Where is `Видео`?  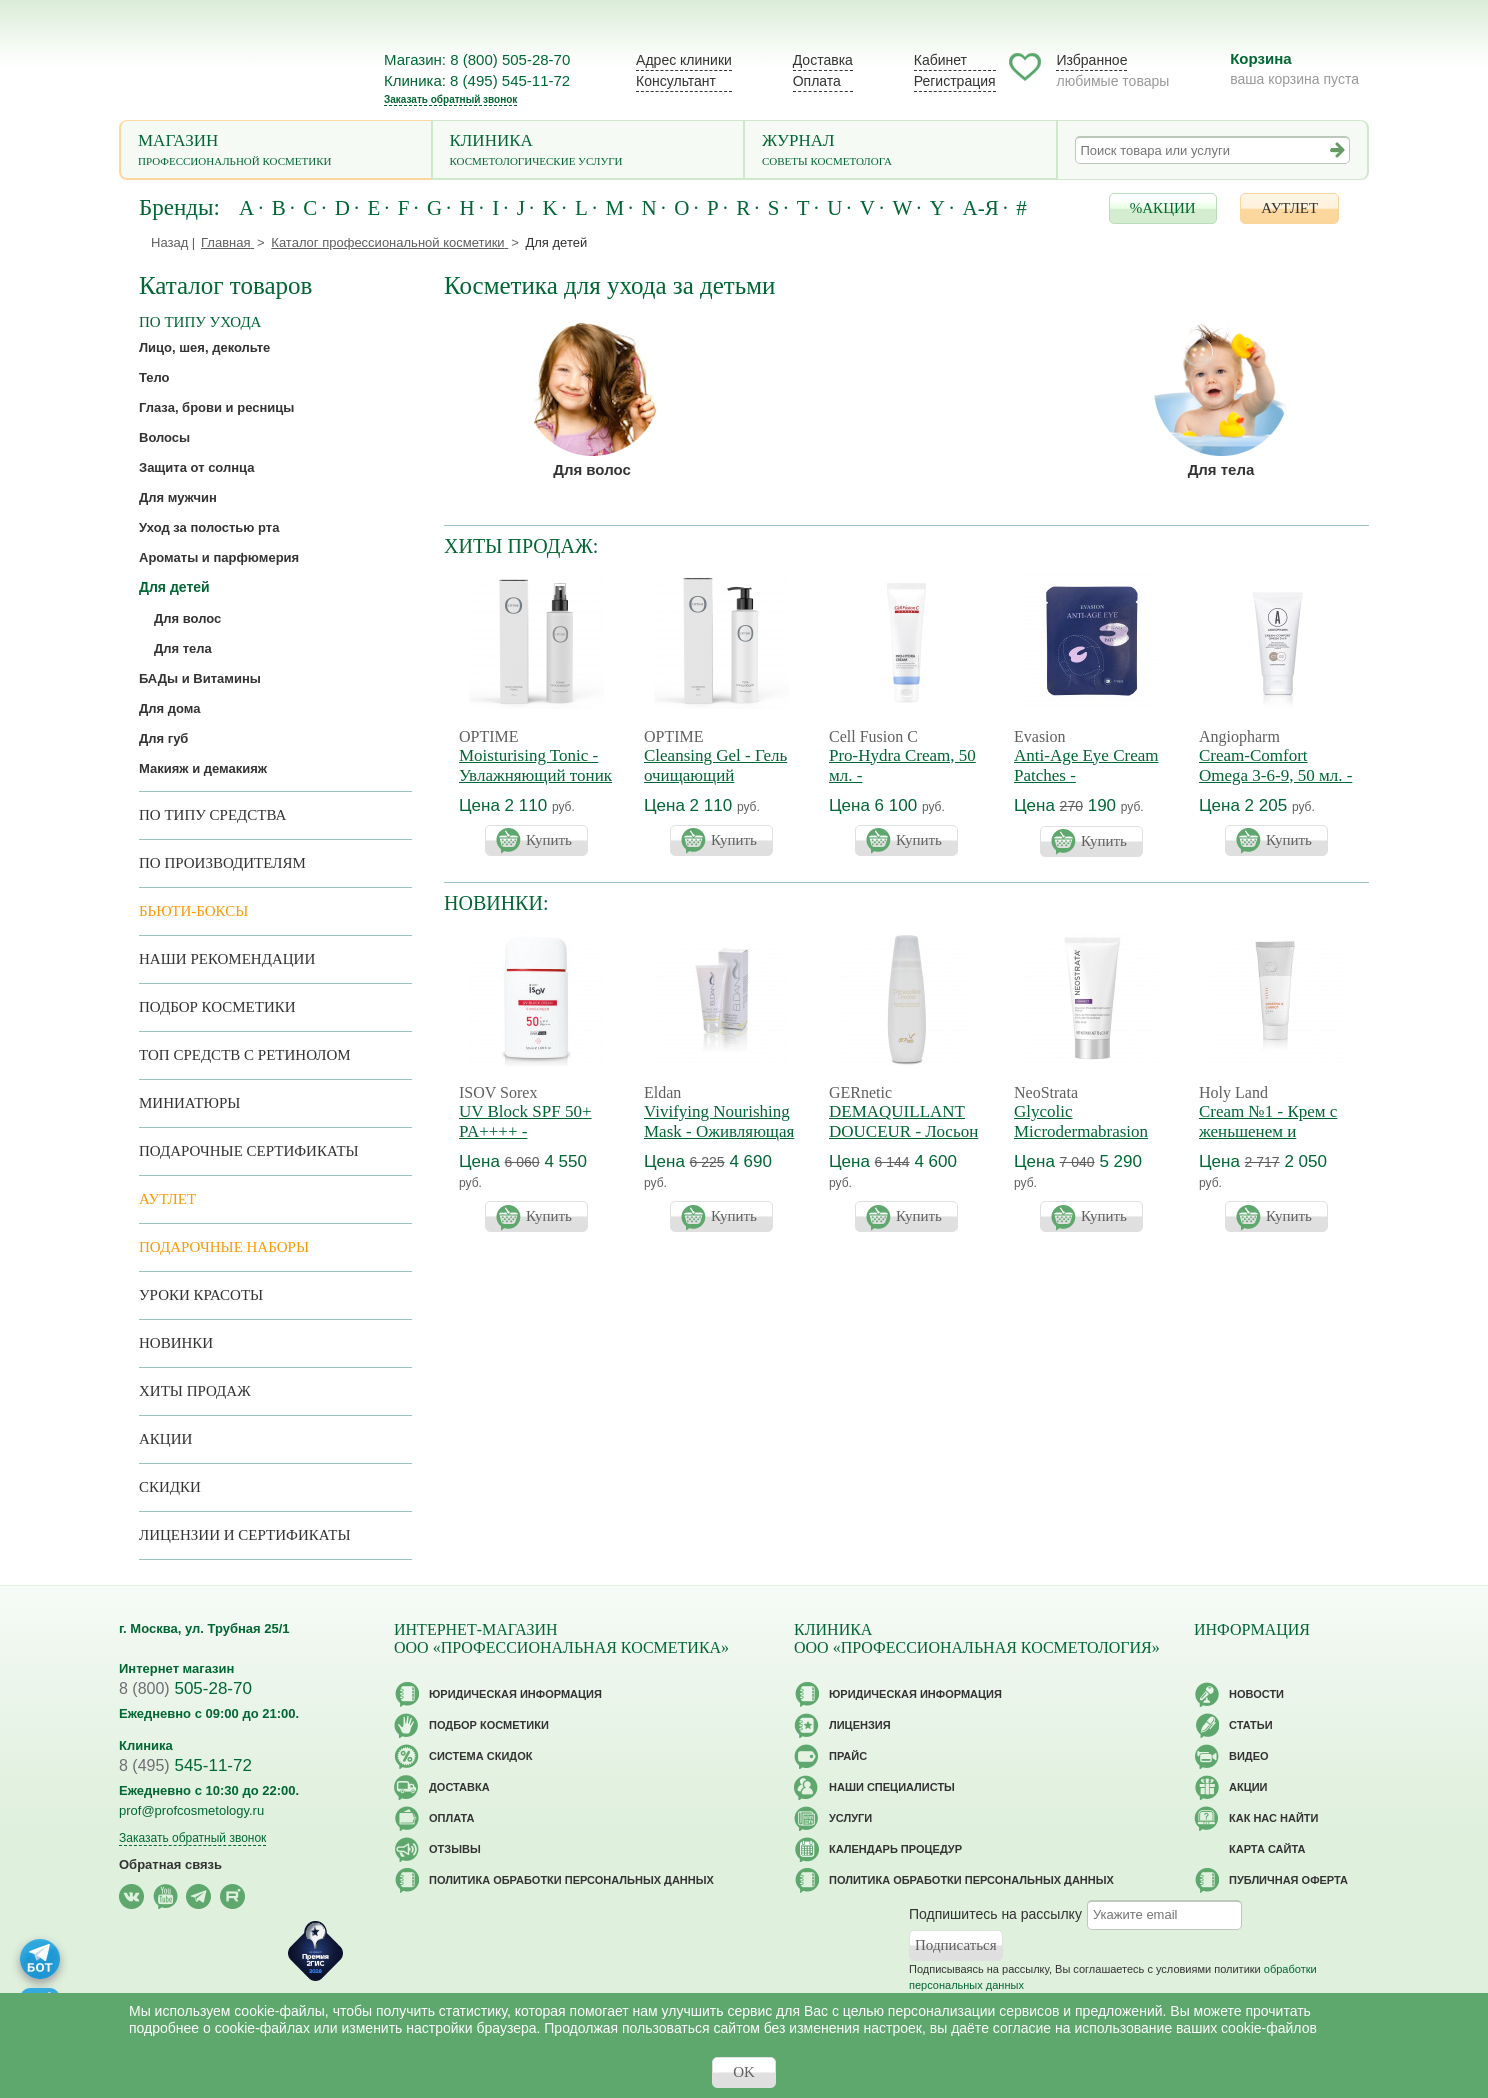 Видео is located at coordinates (1249, 1756).